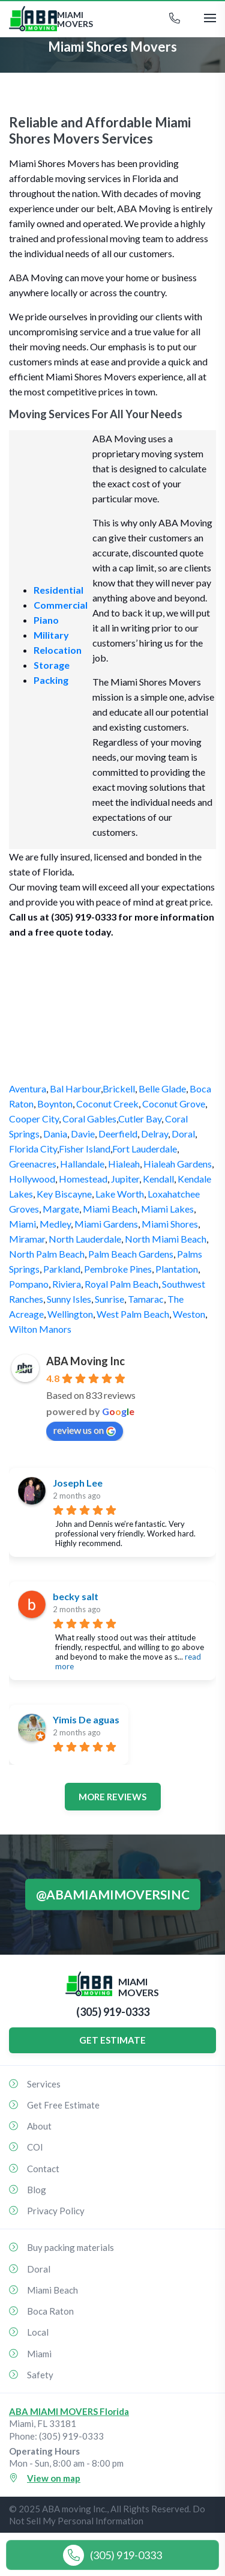  I want to click on North Palm Beach, so click(47, 1253).